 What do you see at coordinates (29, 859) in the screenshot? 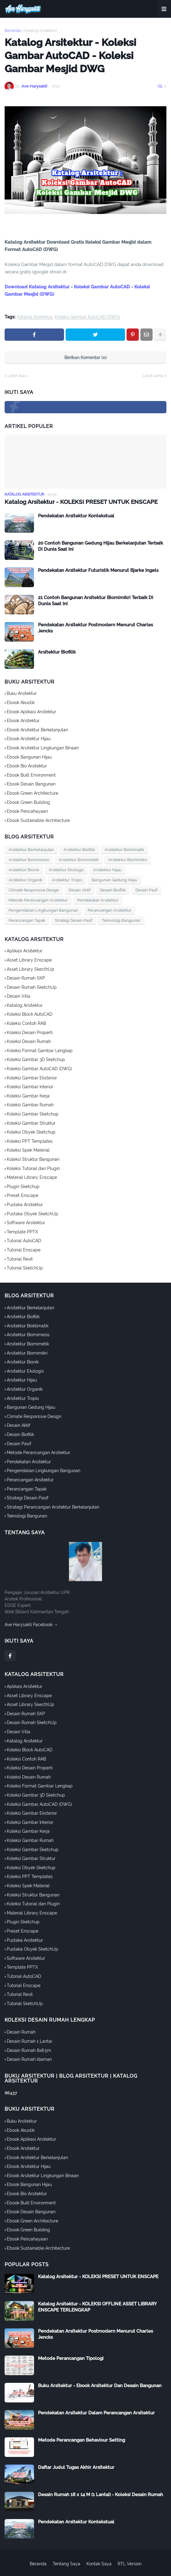
I see `Arsitektur Biomimesis` at bounding box center [29, 859].